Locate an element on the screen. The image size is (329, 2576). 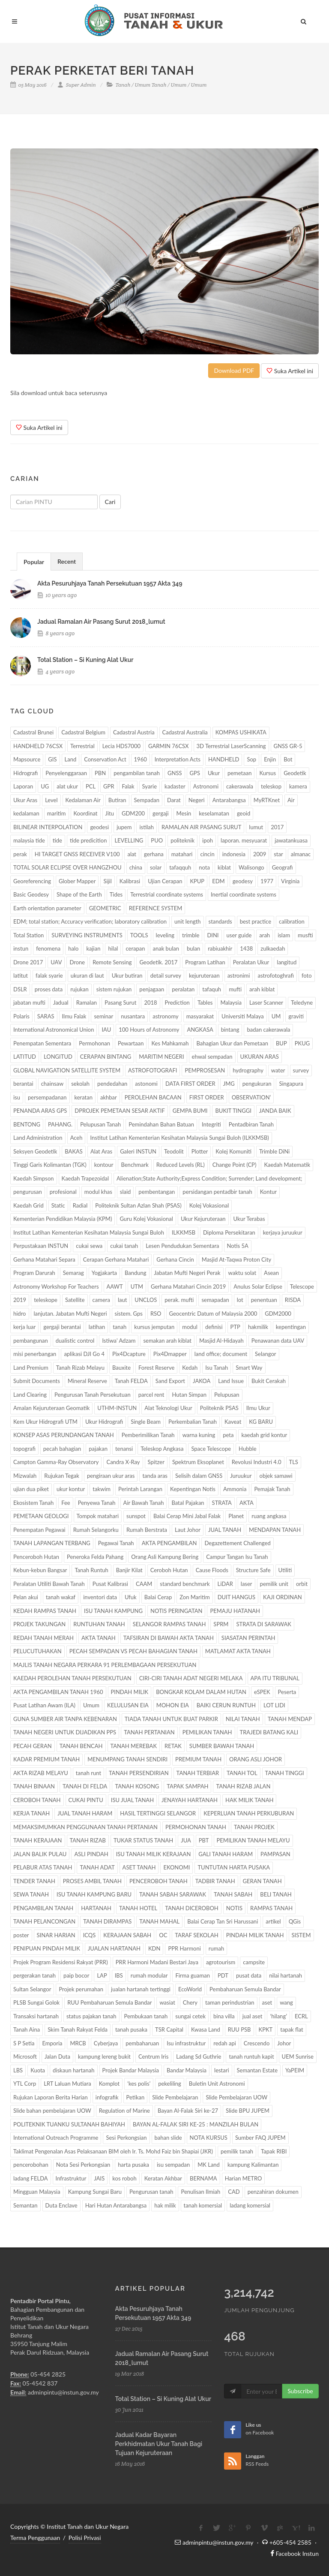
tanah is located at coordinates (119, 1326).